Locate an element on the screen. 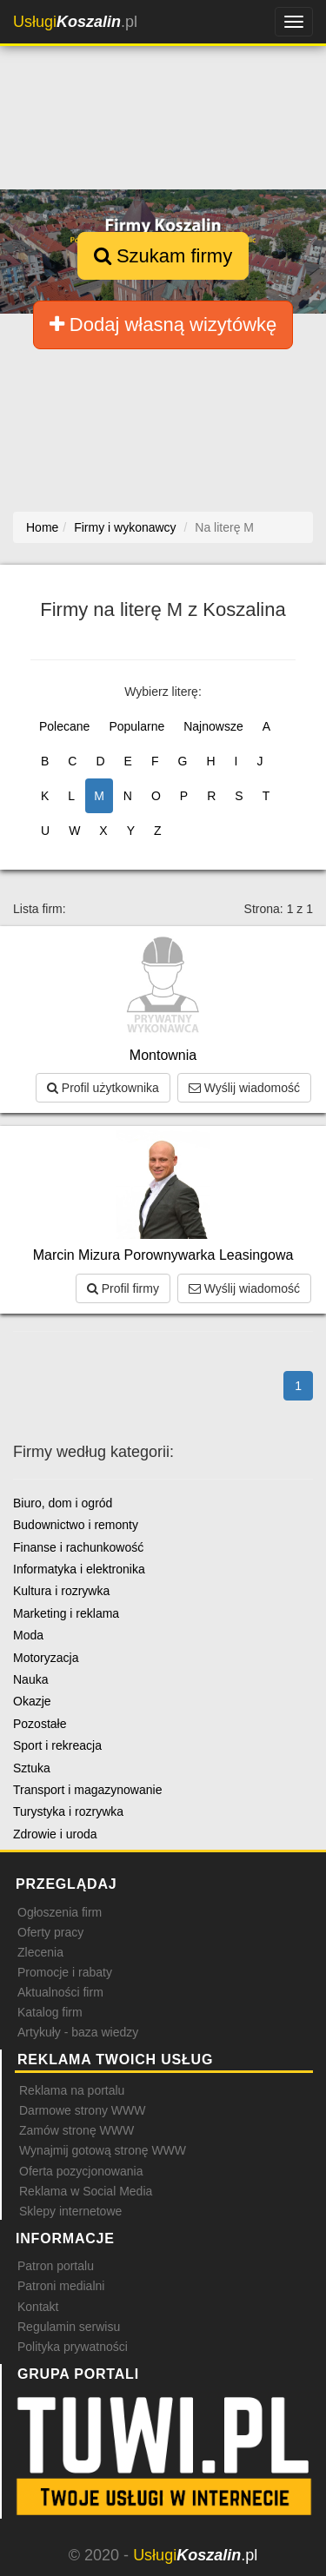 The image size is (326, 2576). Katalog firm is located at coordinates (50, 2012).